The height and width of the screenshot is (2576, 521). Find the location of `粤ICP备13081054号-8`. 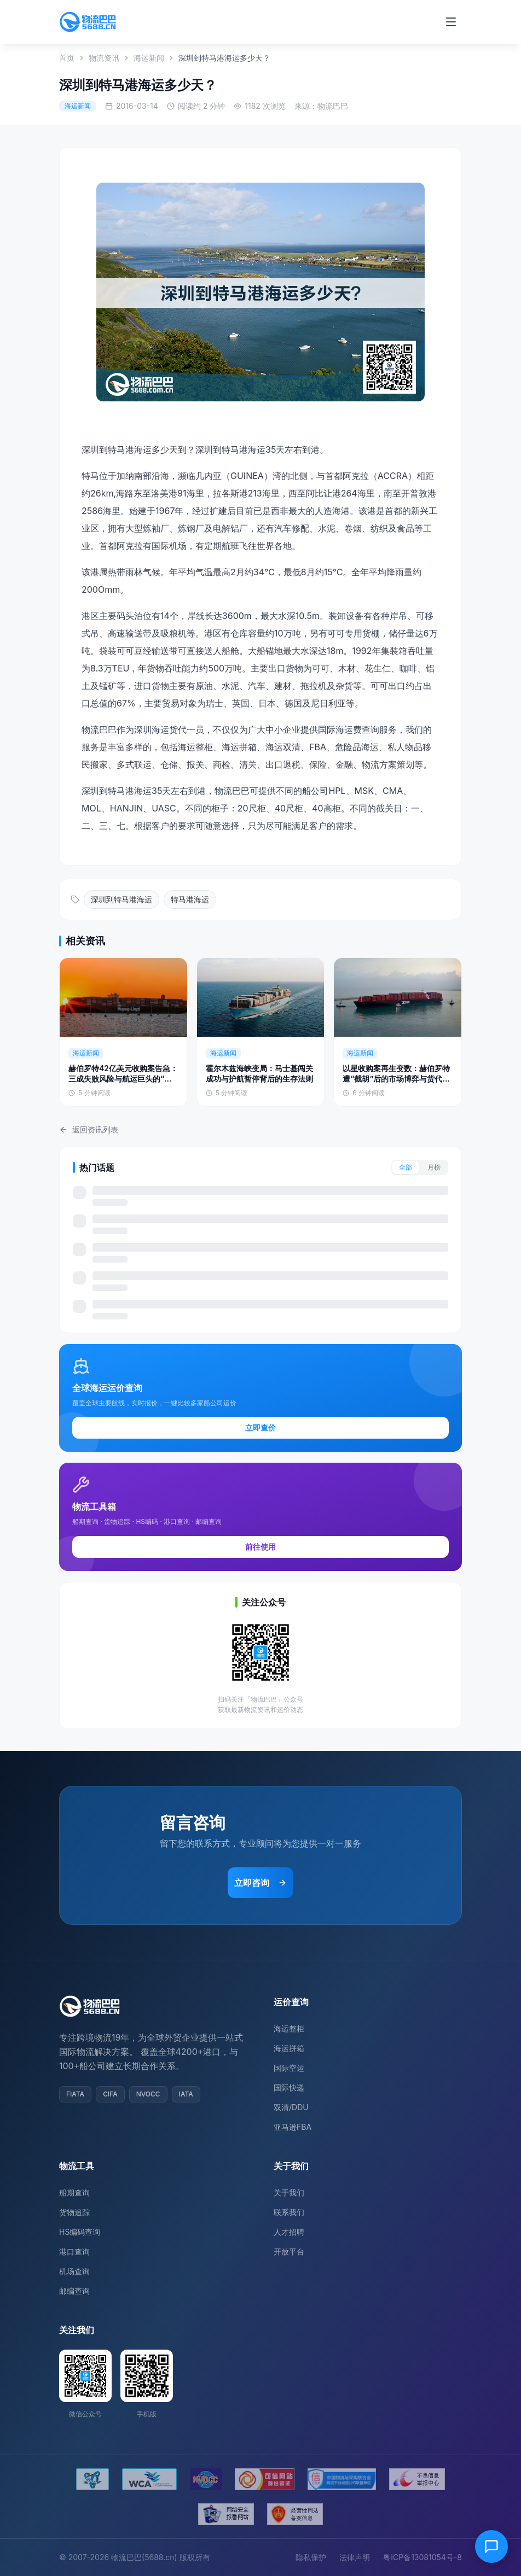

粤ICP备13081054号-8 is located at coordinates (422, 2557).